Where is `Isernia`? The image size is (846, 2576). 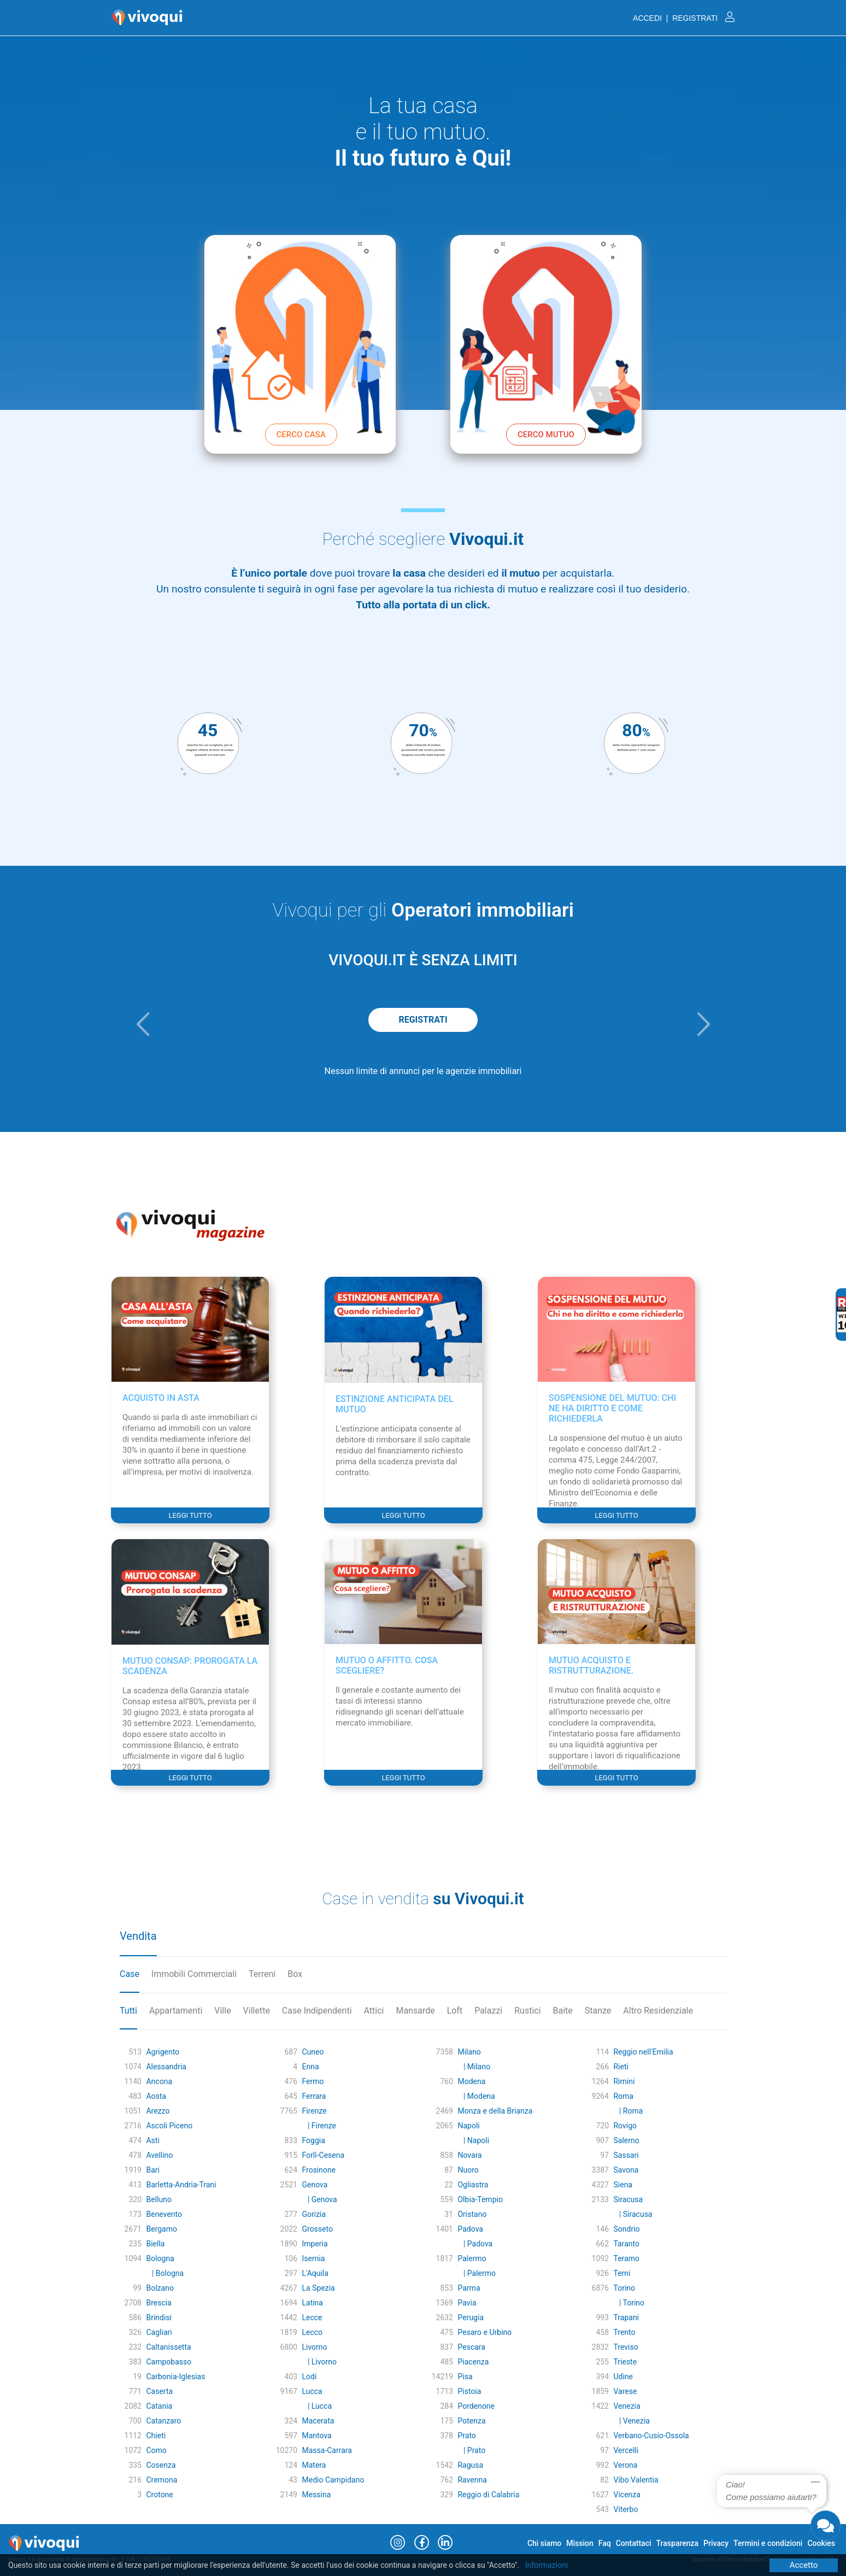 Isernia is located at coordinates (313, 2258).